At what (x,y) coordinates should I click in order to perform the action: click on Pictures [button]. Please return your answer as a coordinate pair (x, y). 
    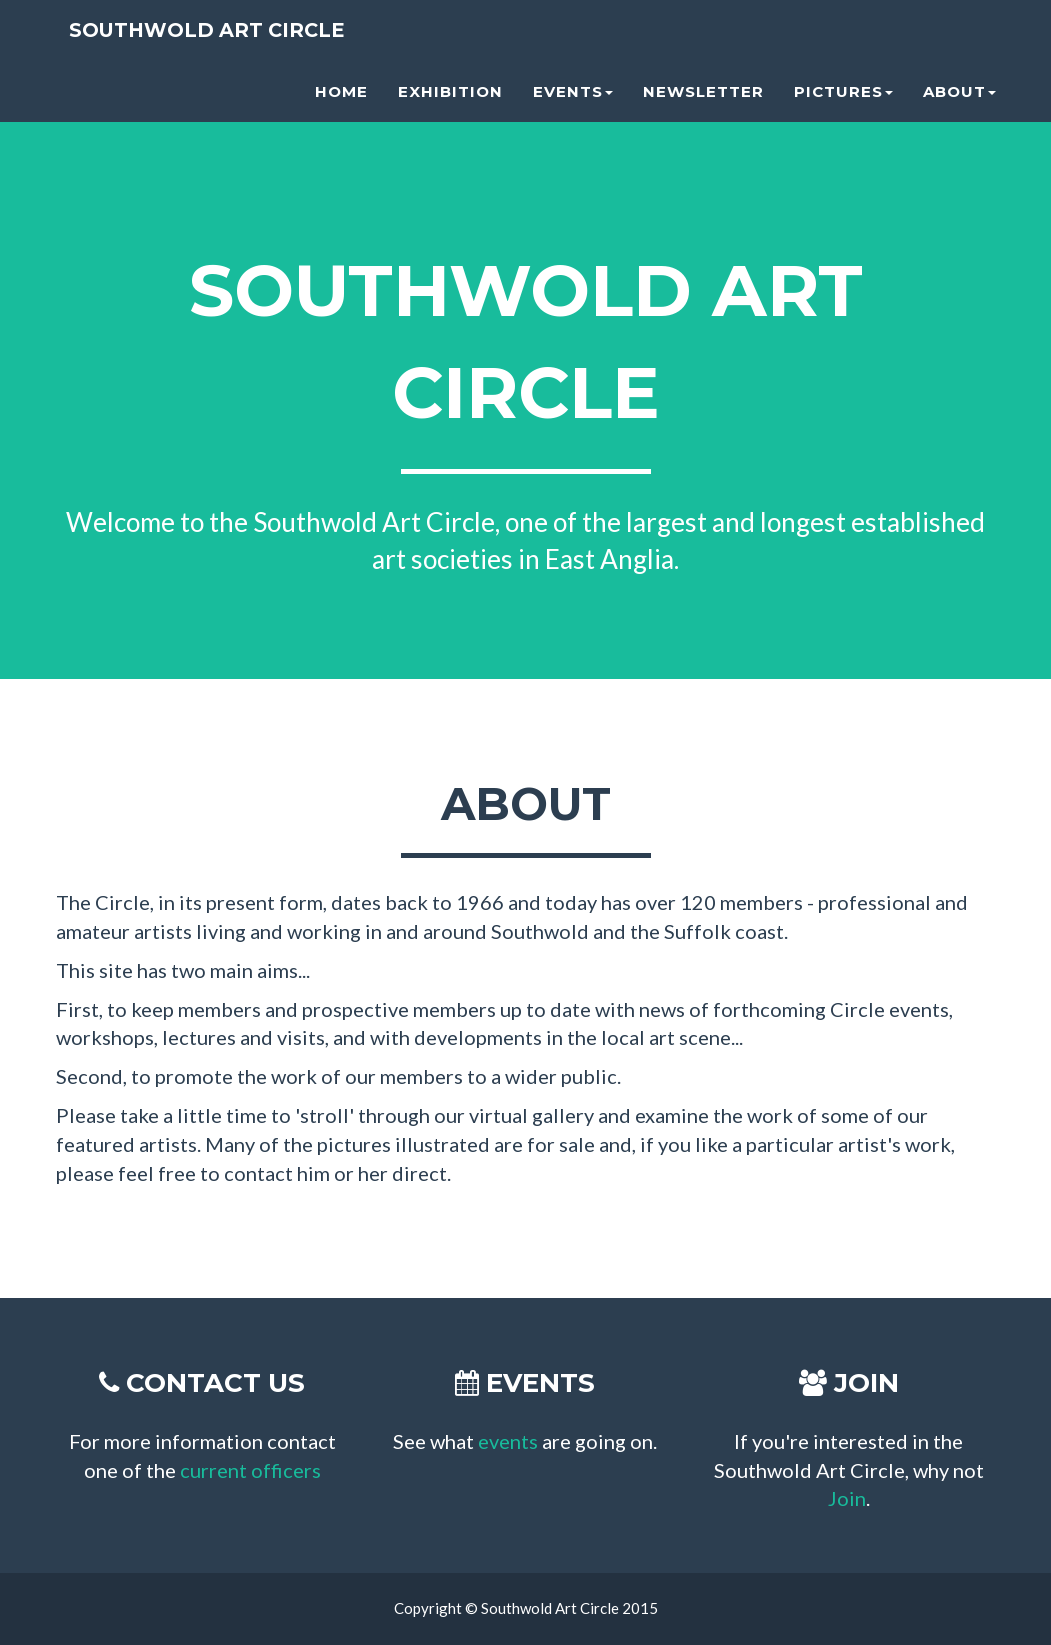
    Looking at the image, I should click on (843, 100).